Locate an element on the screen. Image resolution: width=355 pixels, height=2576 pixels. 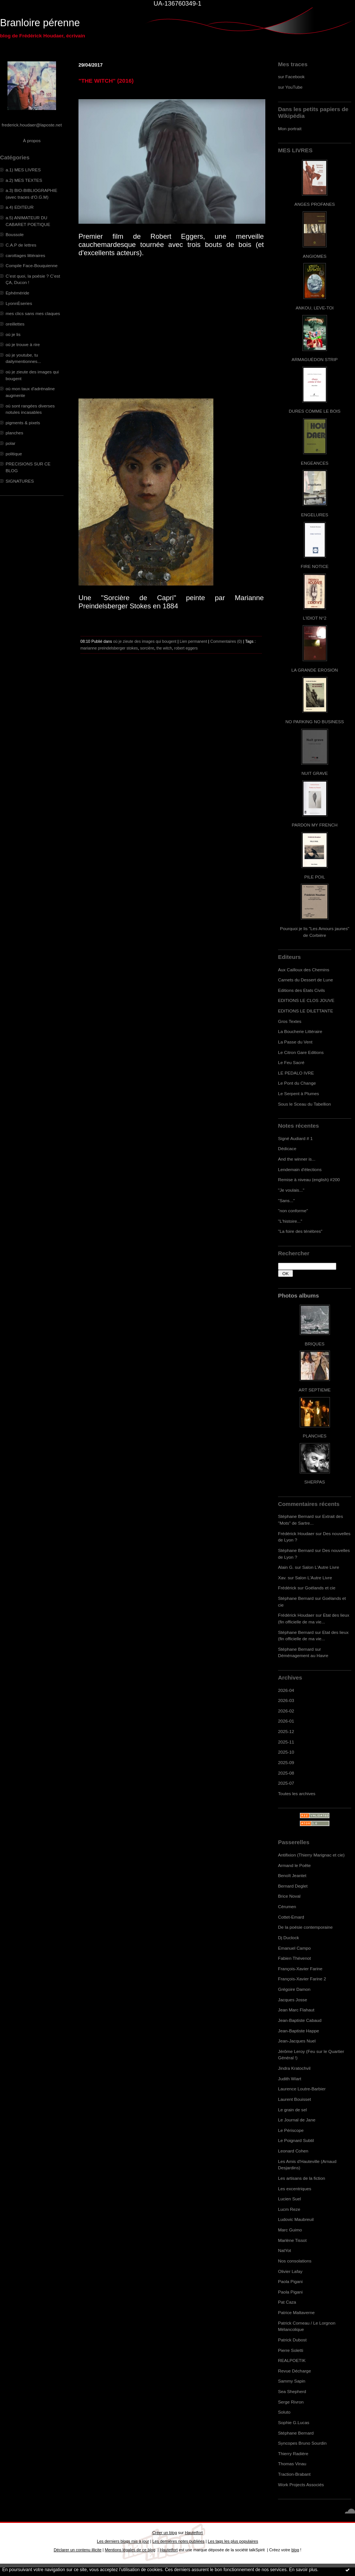
Leonard Cohen is located at coordinates (293, 2150).